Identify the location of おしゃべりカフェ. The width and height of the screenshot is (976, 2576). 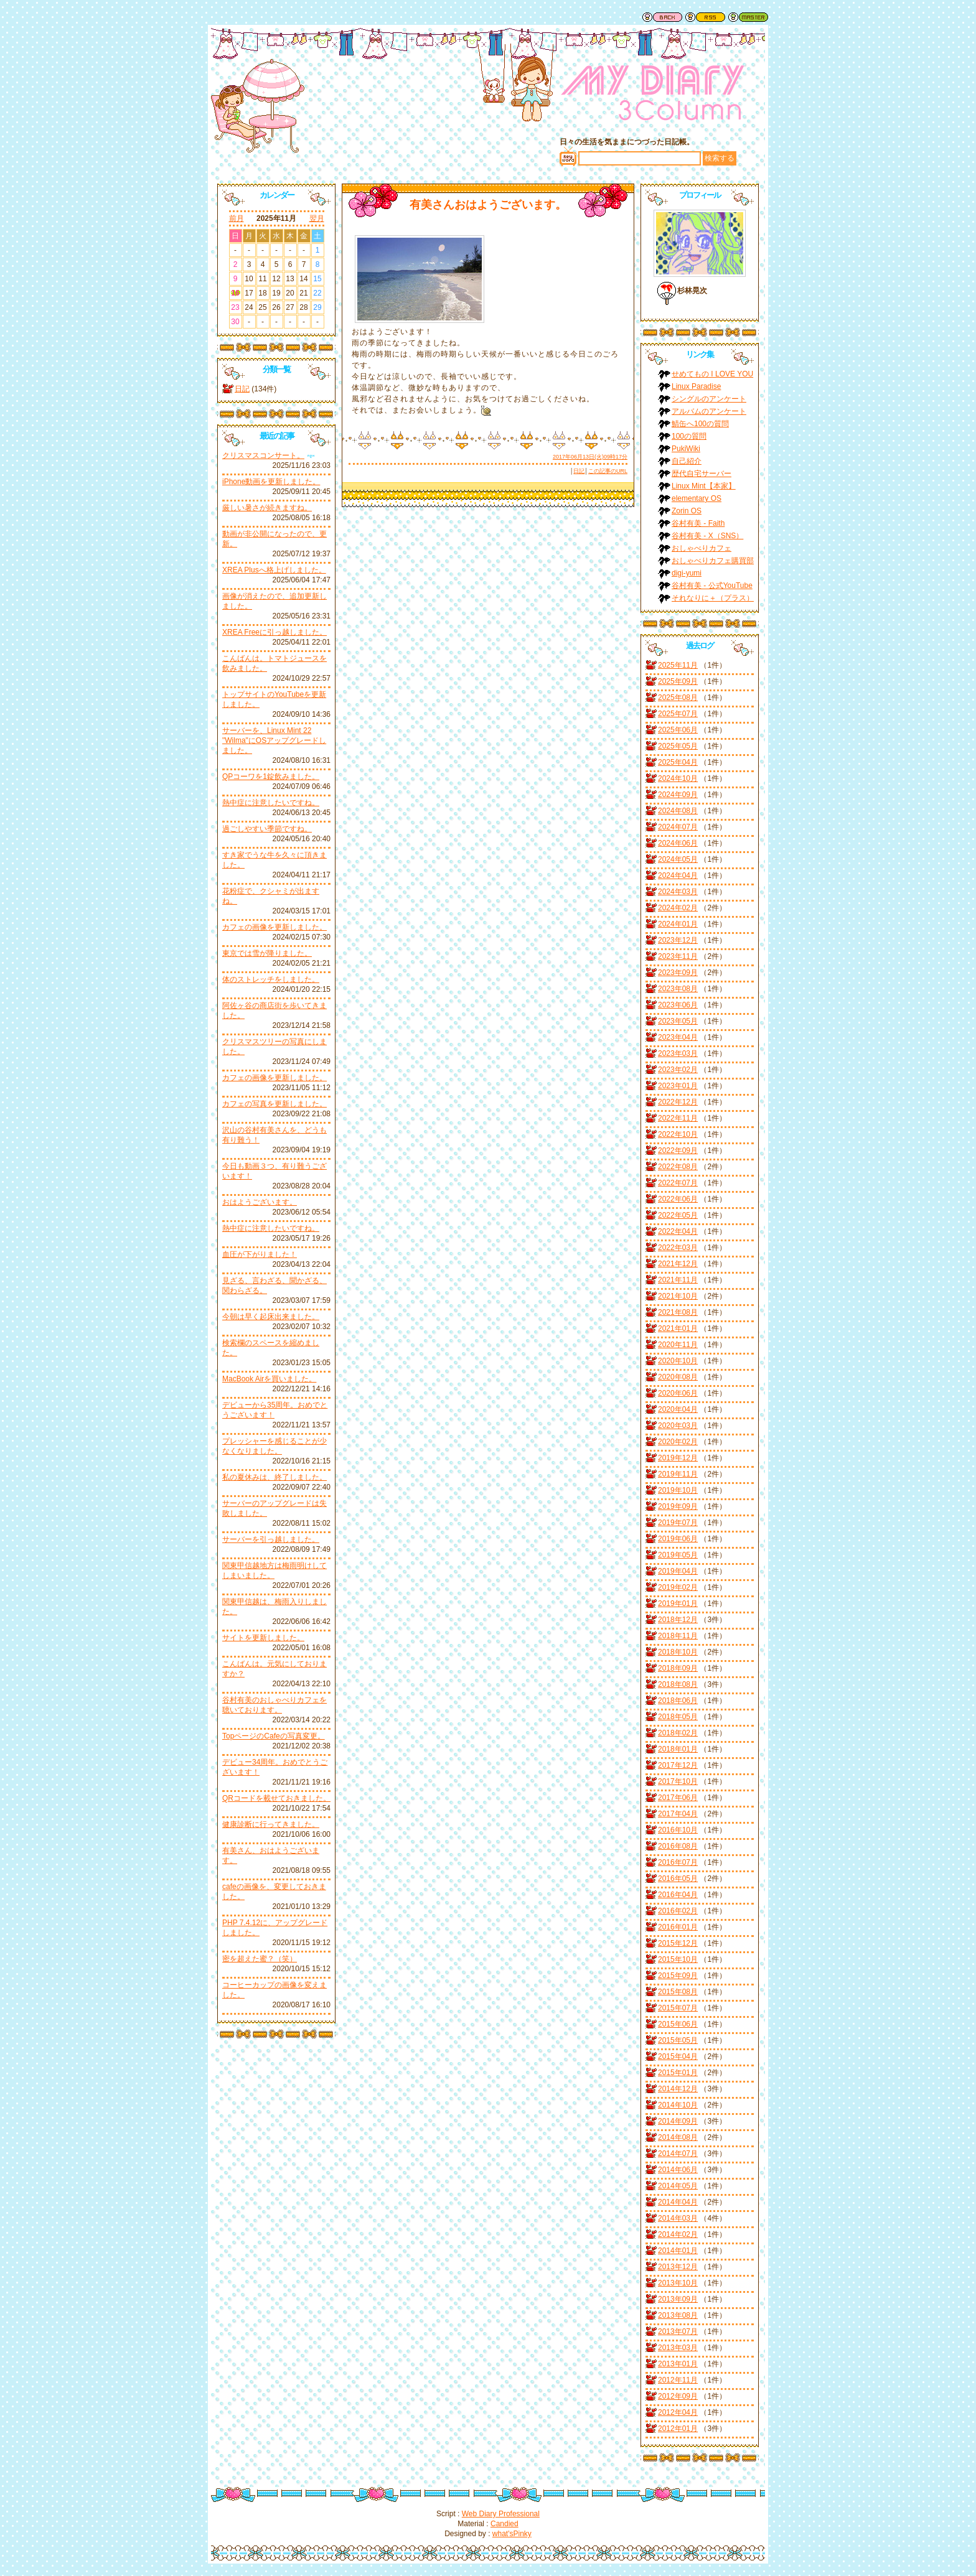
(701, 548).